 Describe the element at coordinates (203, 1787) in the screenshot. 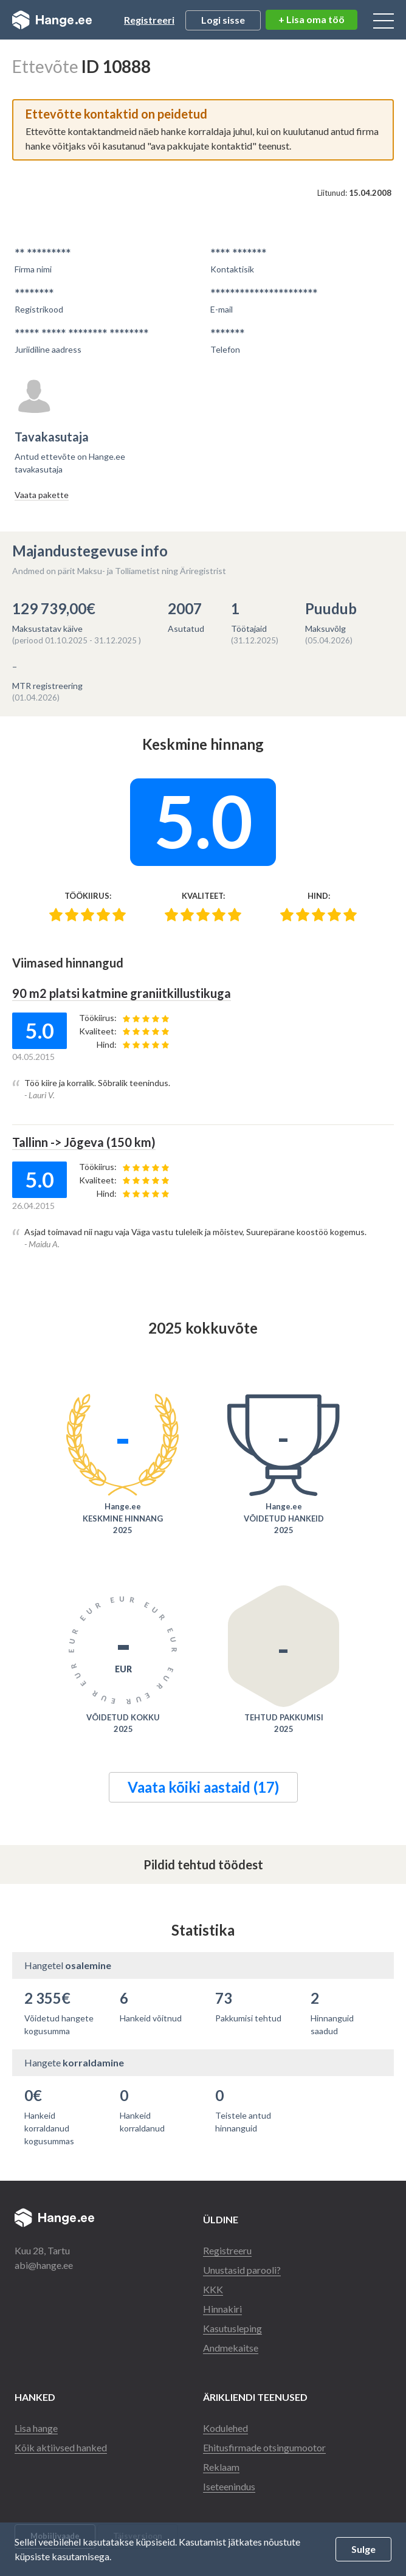

I see `Vaata kõiki aastaid (17)` at that location.